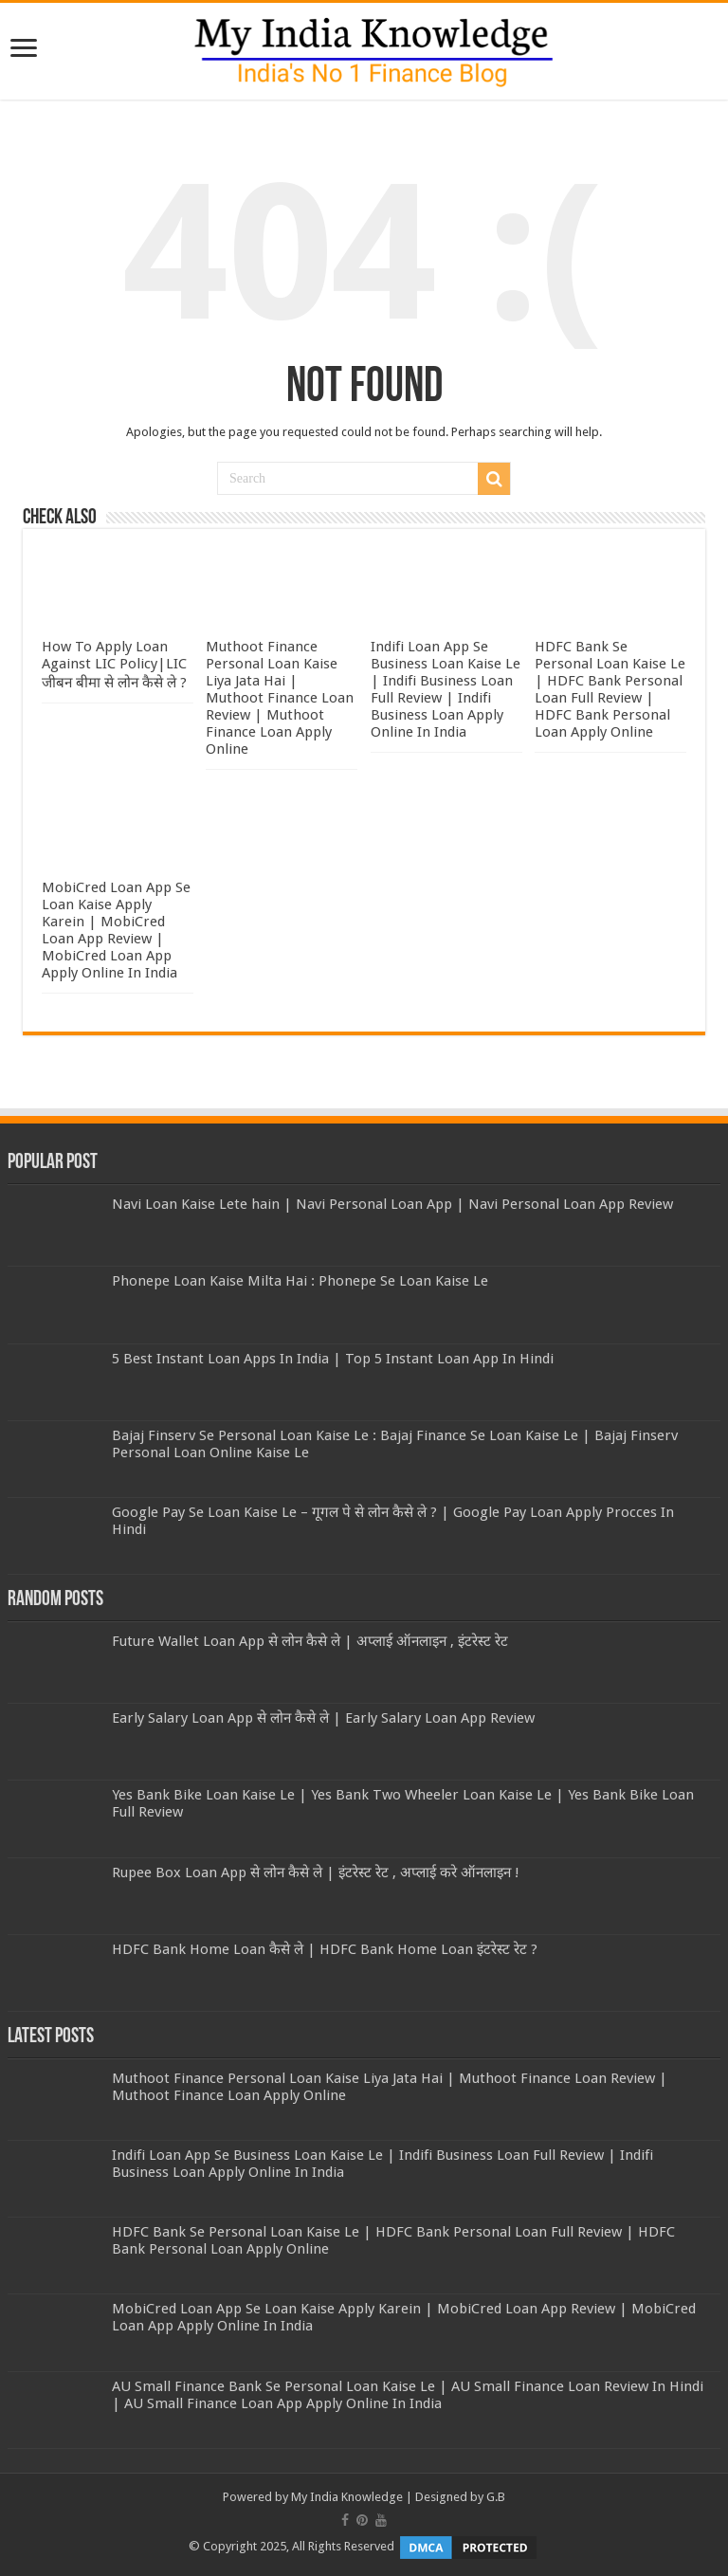  What do you see at coordinates (280, 698) in the screenshot?
I see `Muthoot Finance Personal Loan Kaise Liya Jata Hai | Muthoot Finance Loan Review | Muthoot Finance Loan Apply Online` at bounding box center [280, 698].